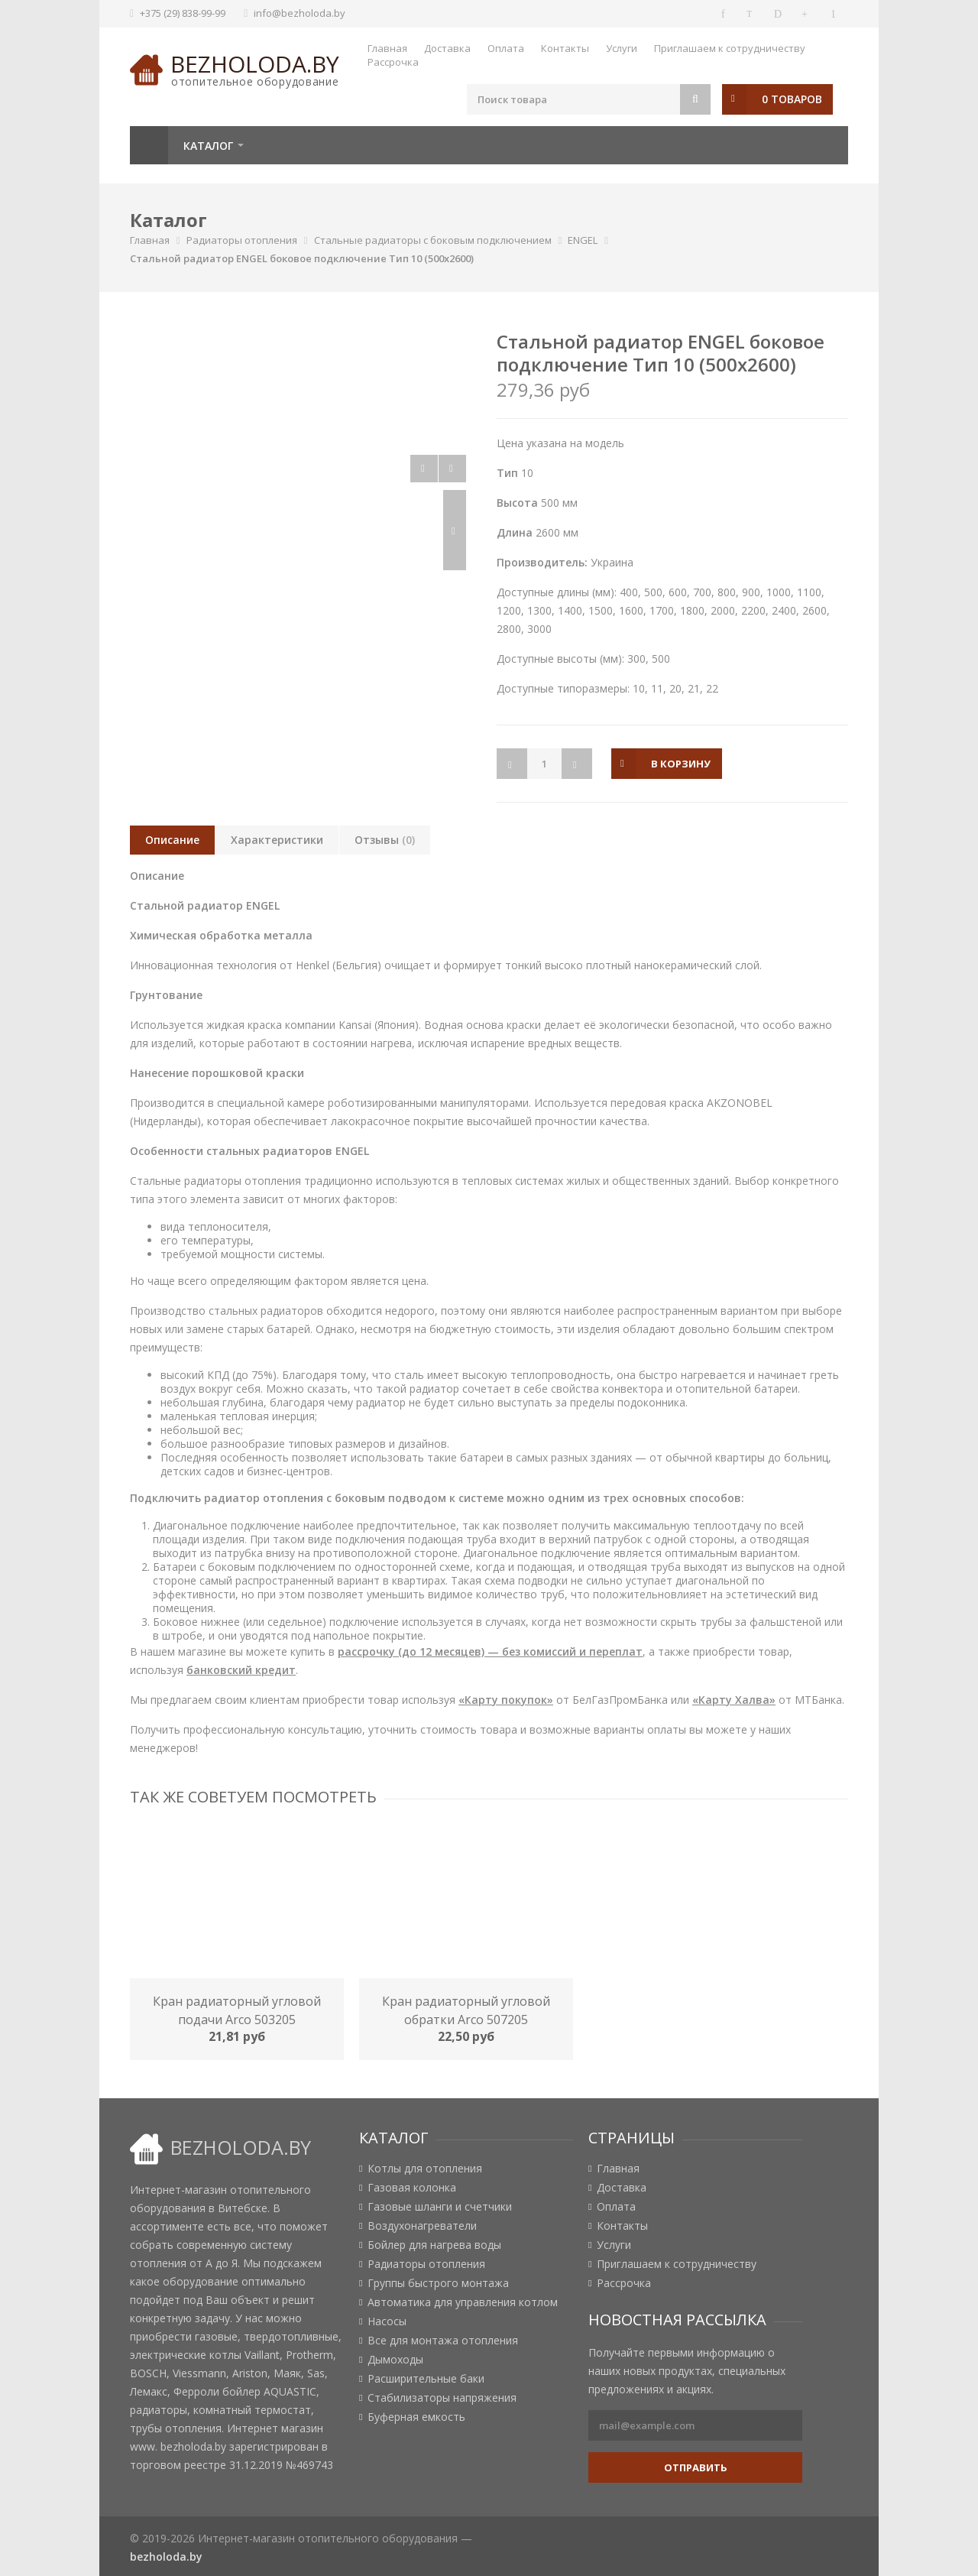  What do you see at coordinates (412, 2188) in the screenshot?
I see `Газовая колонка` at bounding box center [412, 2188].